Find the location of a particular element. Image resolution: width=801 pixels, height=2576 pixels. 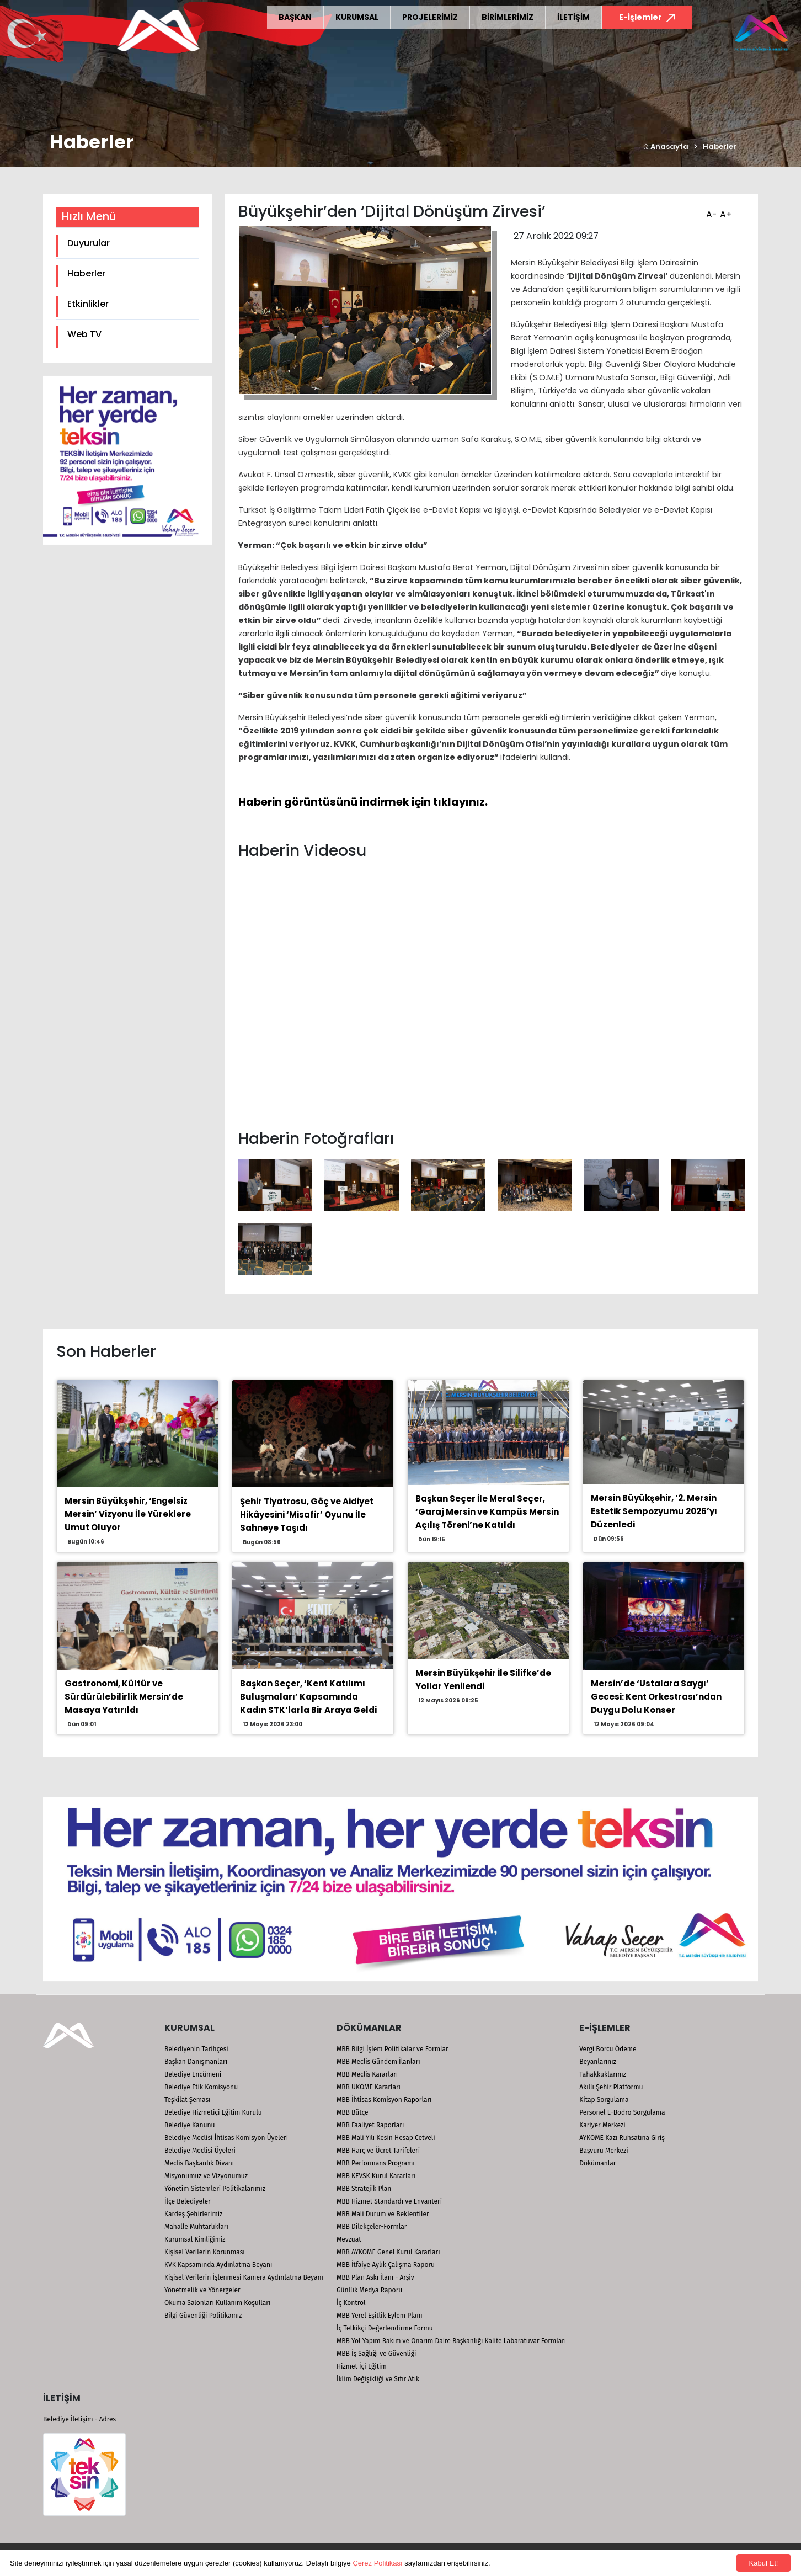

Kitap Sorgulama is located at coordinates (603, 2100).